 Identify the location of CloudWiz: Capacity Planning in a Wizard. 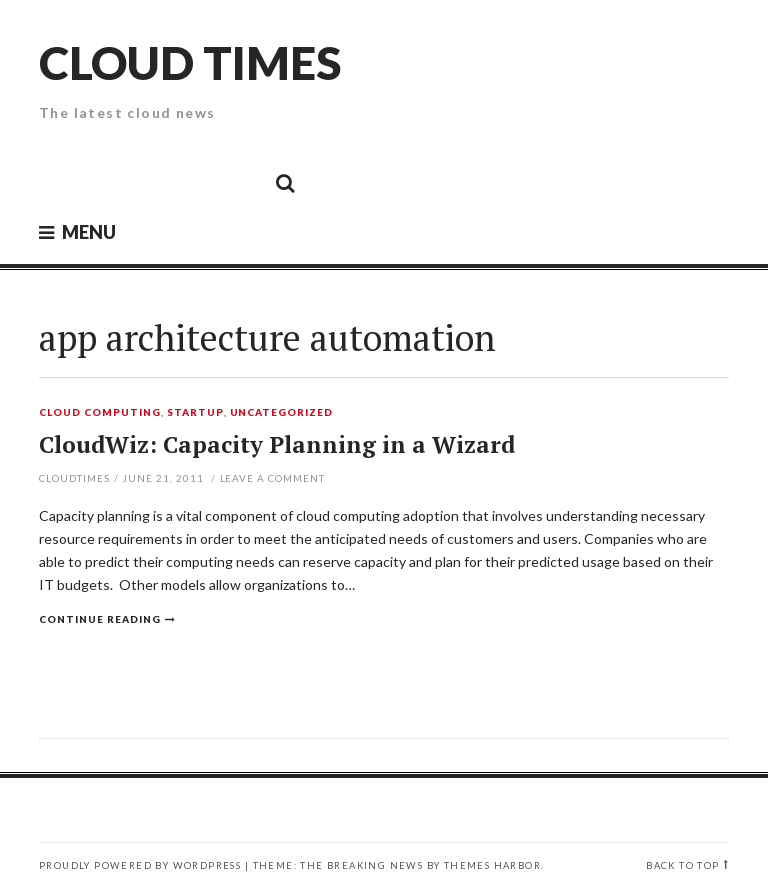
(277, 444).